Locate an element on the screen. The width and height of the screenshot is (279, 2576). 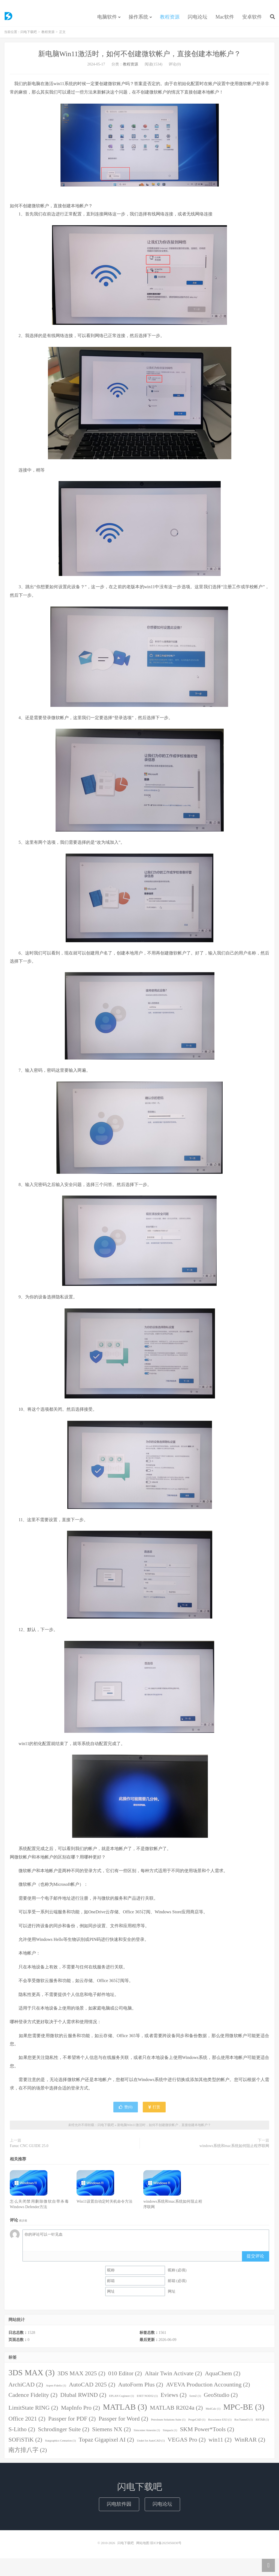
教程资源 is located at coordinates (170, 20).